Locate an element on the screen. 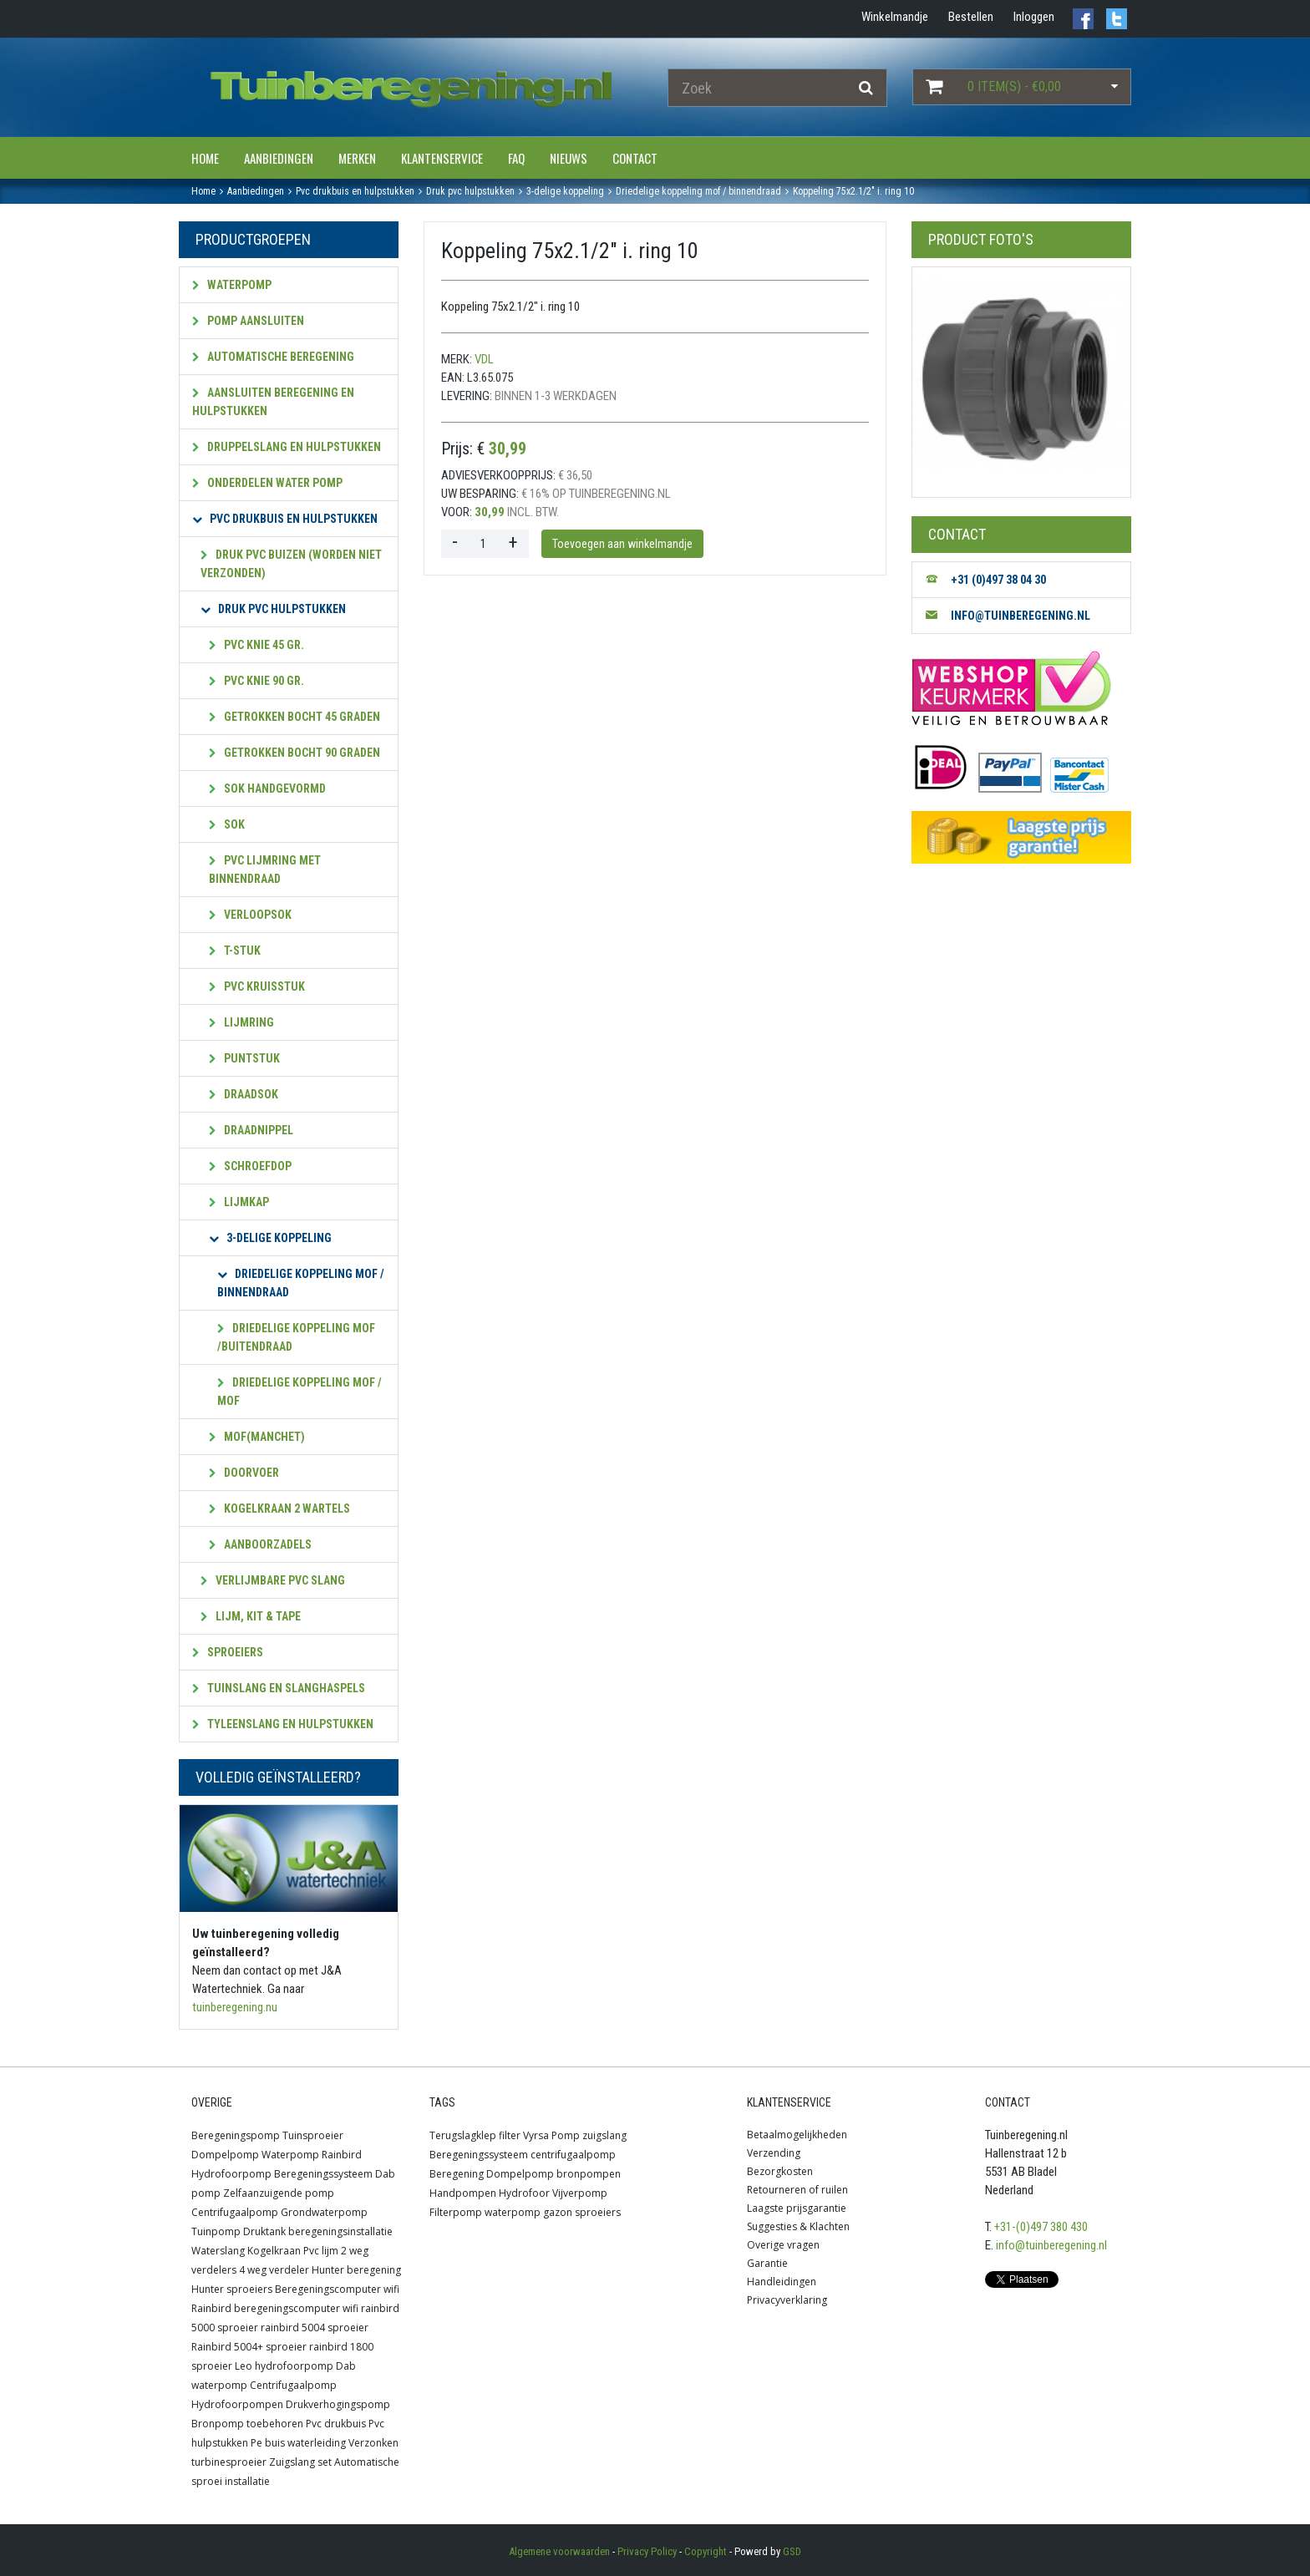  Mof(manchet) is located at coordinates (257, 1436).